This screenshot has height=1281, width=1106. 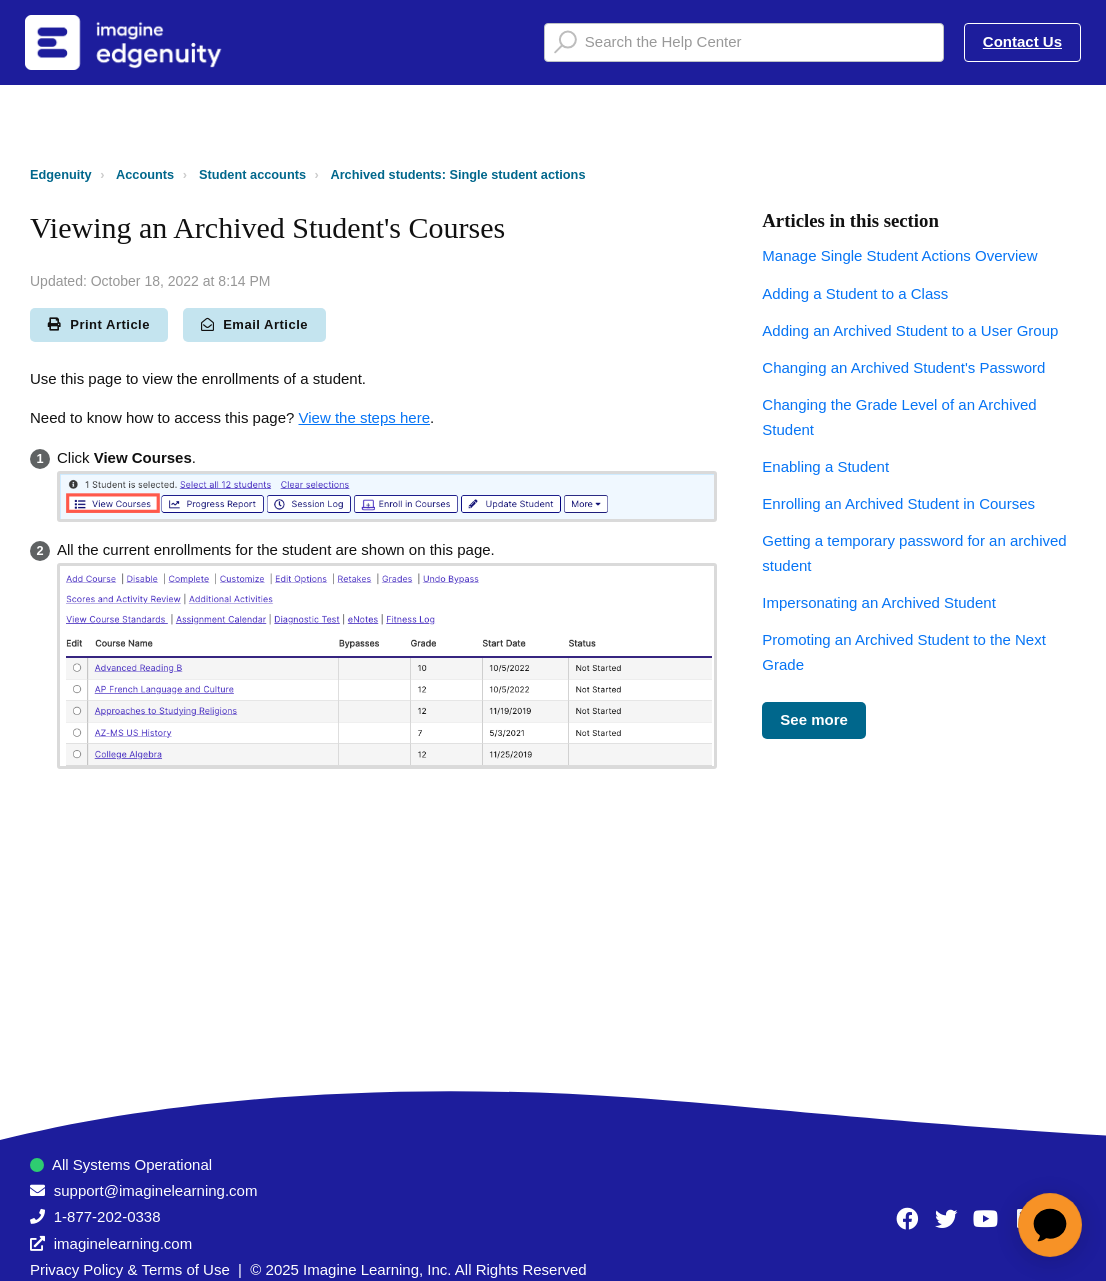 I want to click on Manage Single Student Actions Overview, so click(x=899, y=255).